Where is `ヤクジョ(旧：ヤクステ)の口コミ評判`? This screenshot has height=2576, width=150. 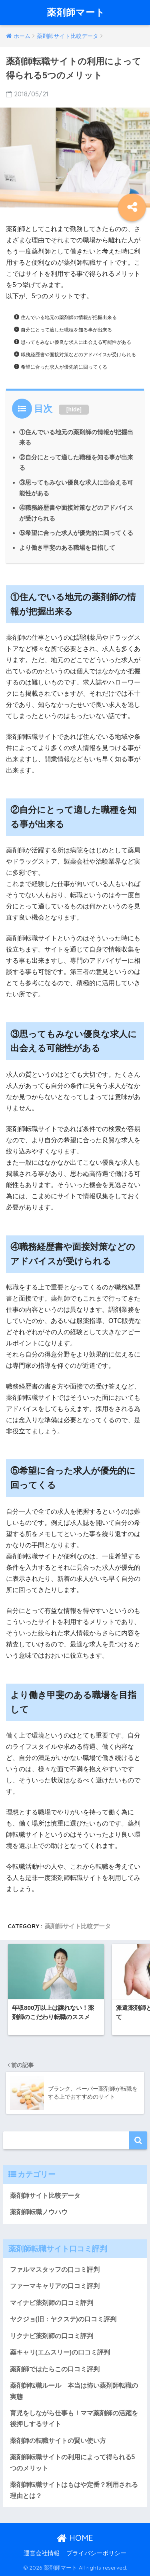 ヤクジョ(旧：ヤクステ)の口コミ評判 is located at coordinates (63, 2319).